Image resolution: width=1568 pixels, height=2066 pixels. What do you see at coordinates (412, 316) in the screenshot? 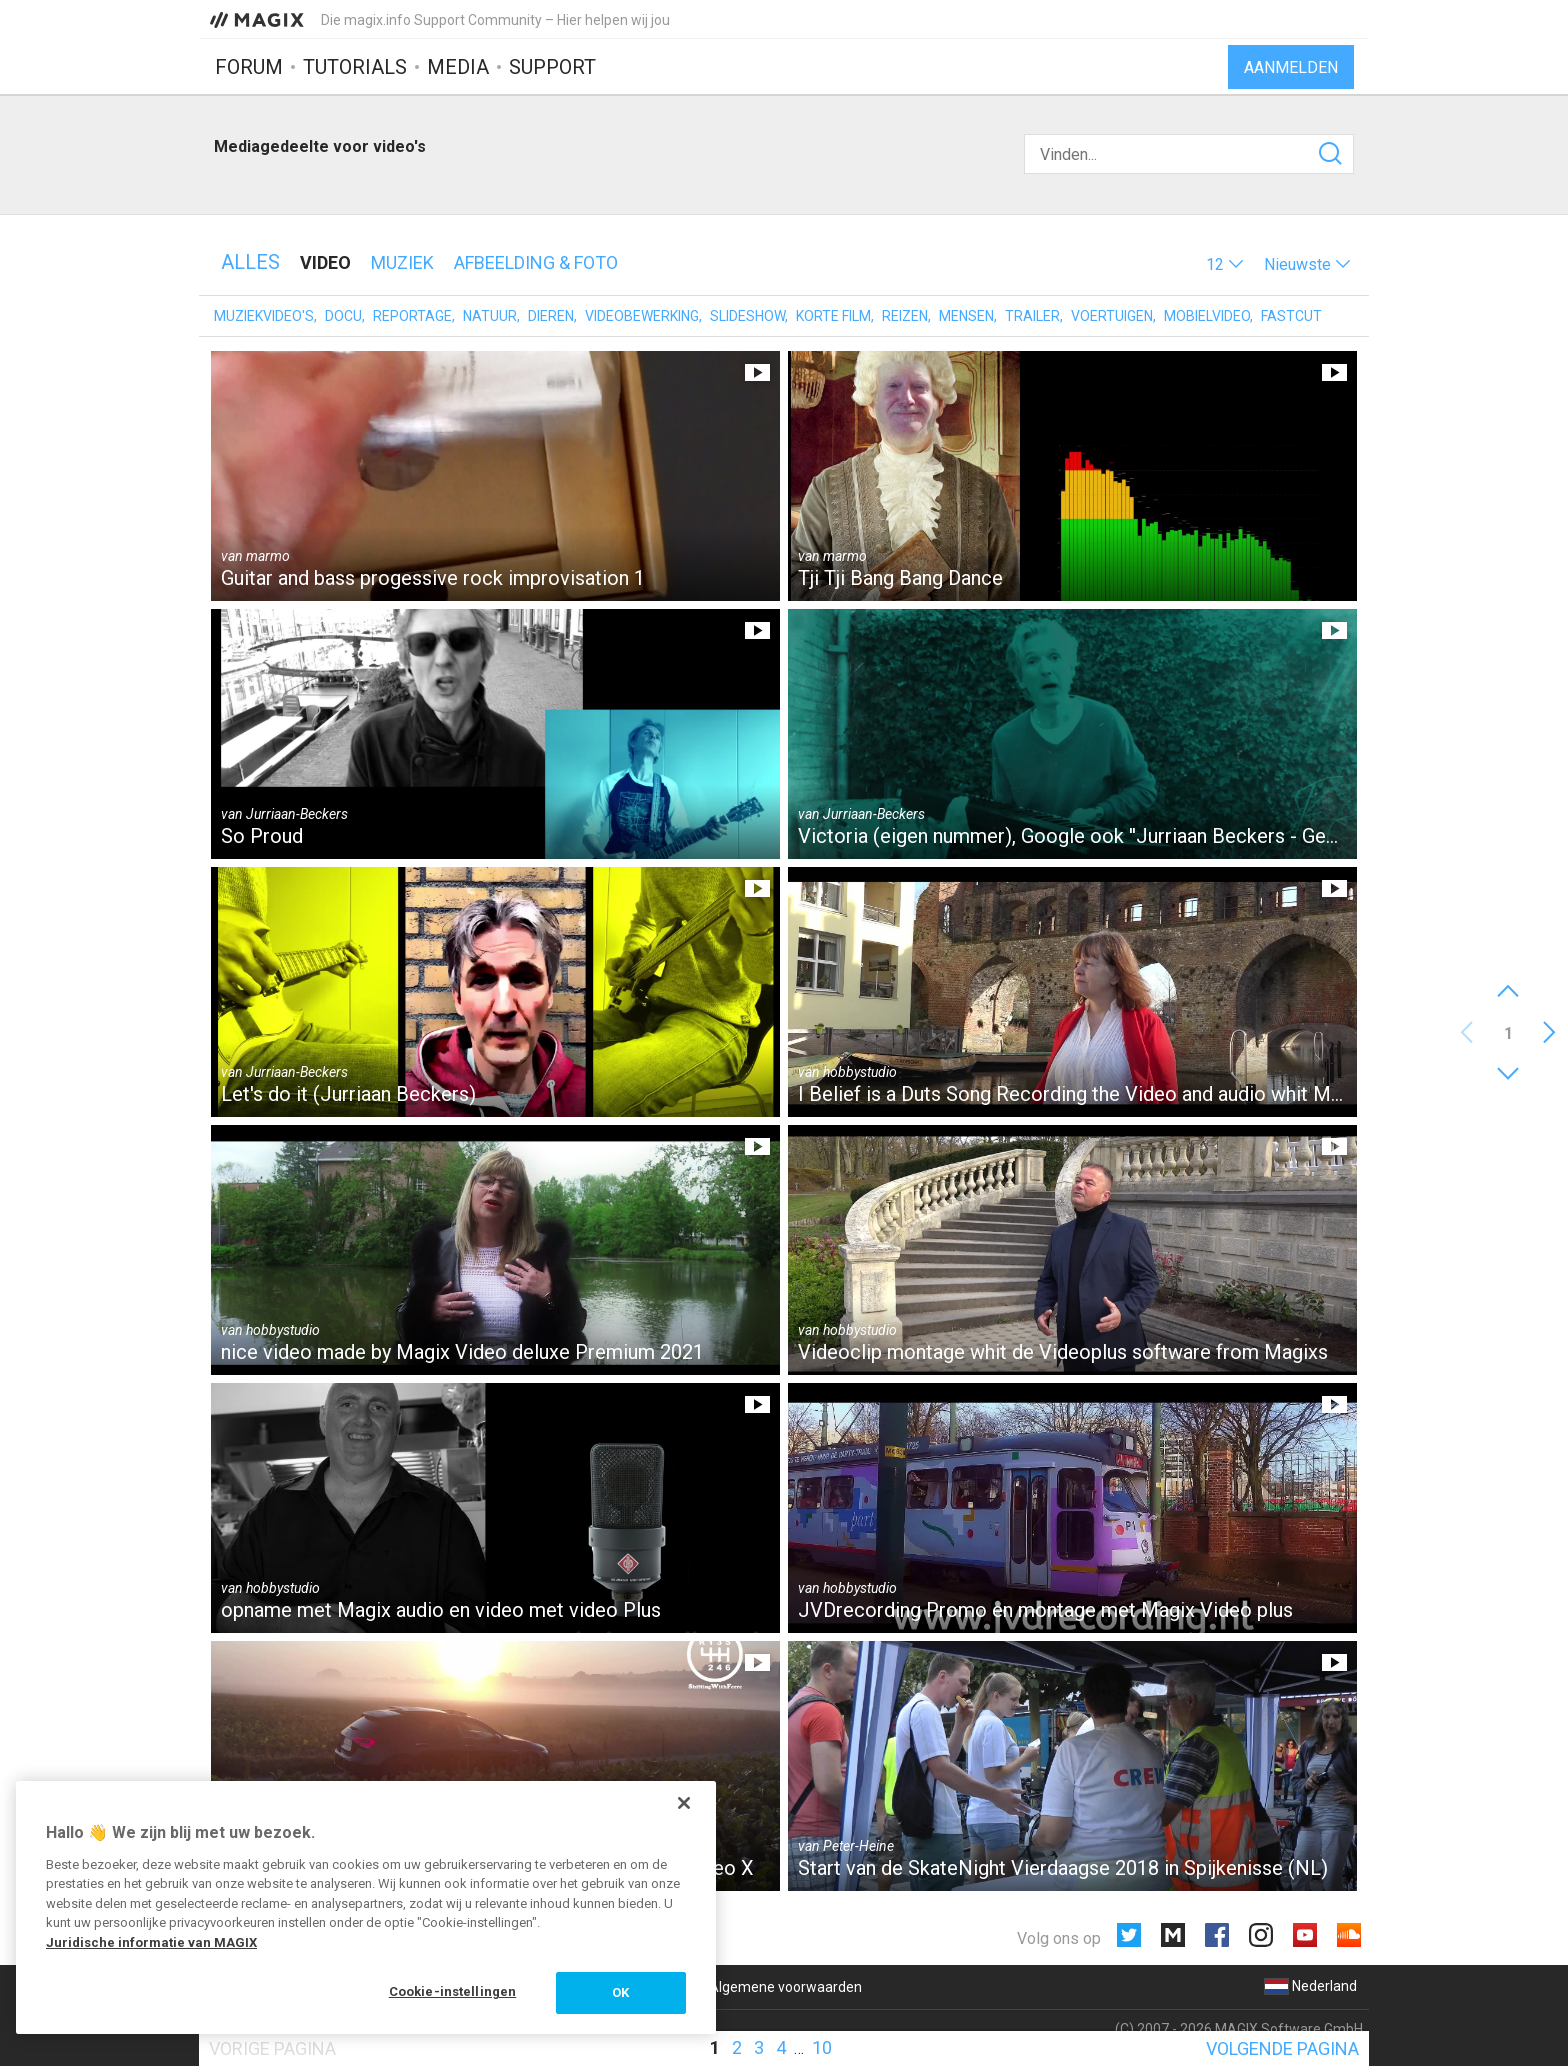
I see `Reportage` at bounding box center [412, 316].